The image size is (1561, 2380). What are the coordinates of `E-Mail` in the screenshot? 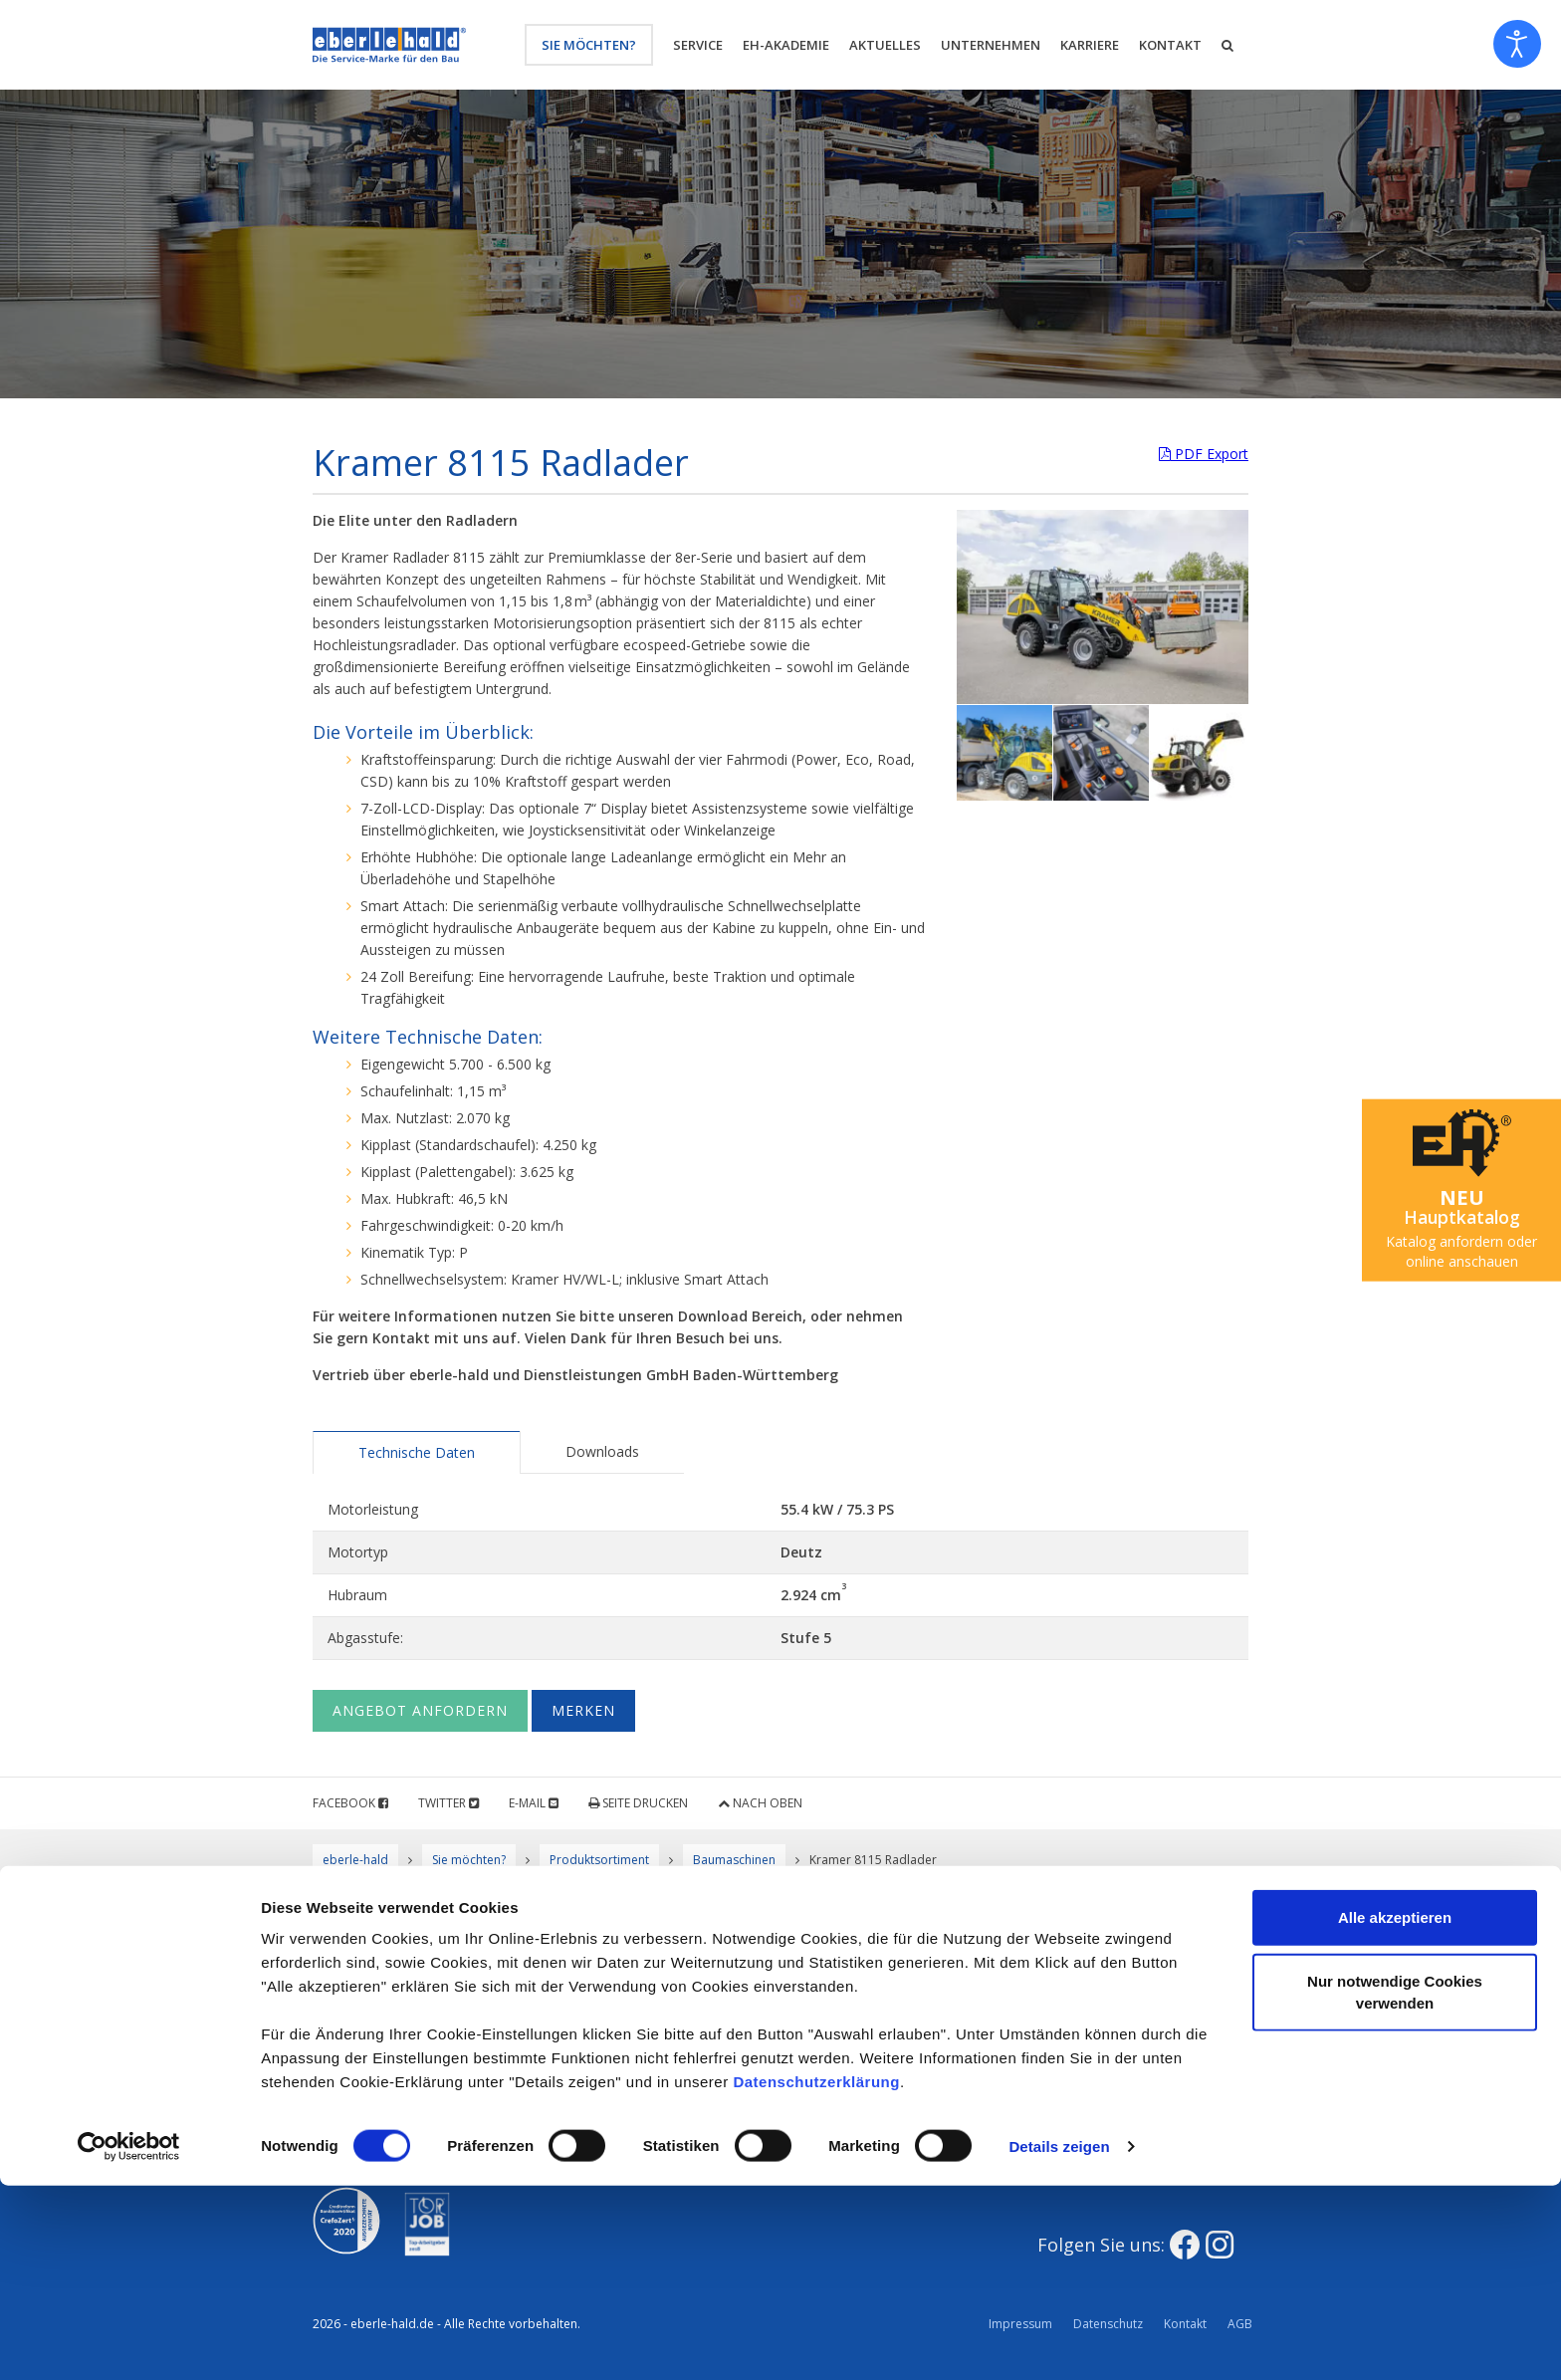 It's located at (533, 1802).